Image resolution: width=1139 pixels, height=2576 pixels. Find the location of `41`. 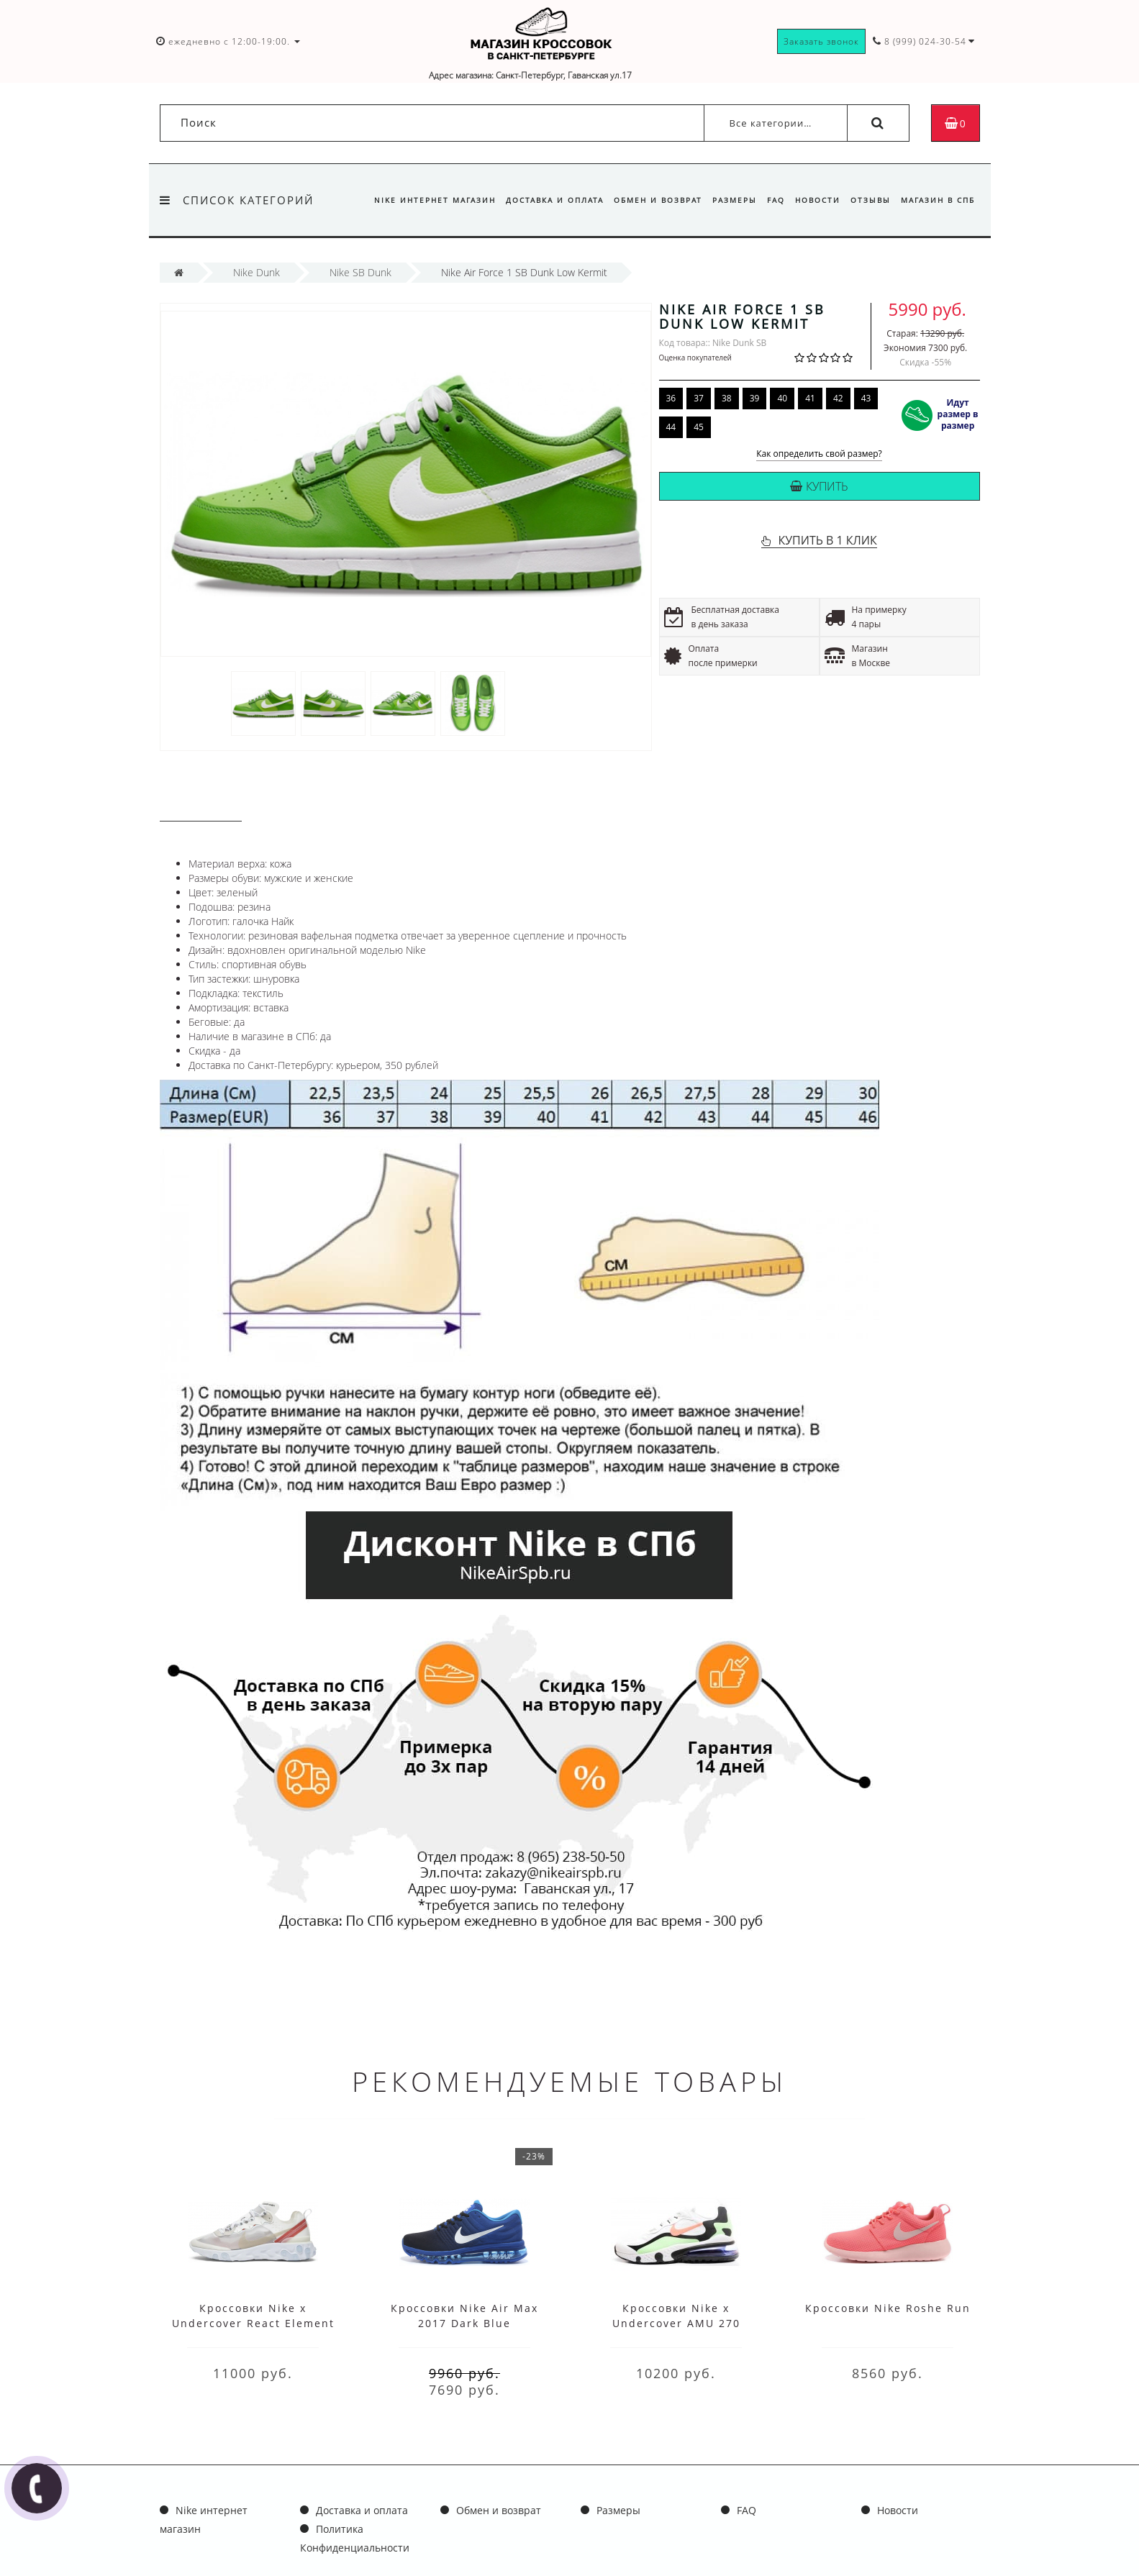

41 is located at coordinates (810, 398).